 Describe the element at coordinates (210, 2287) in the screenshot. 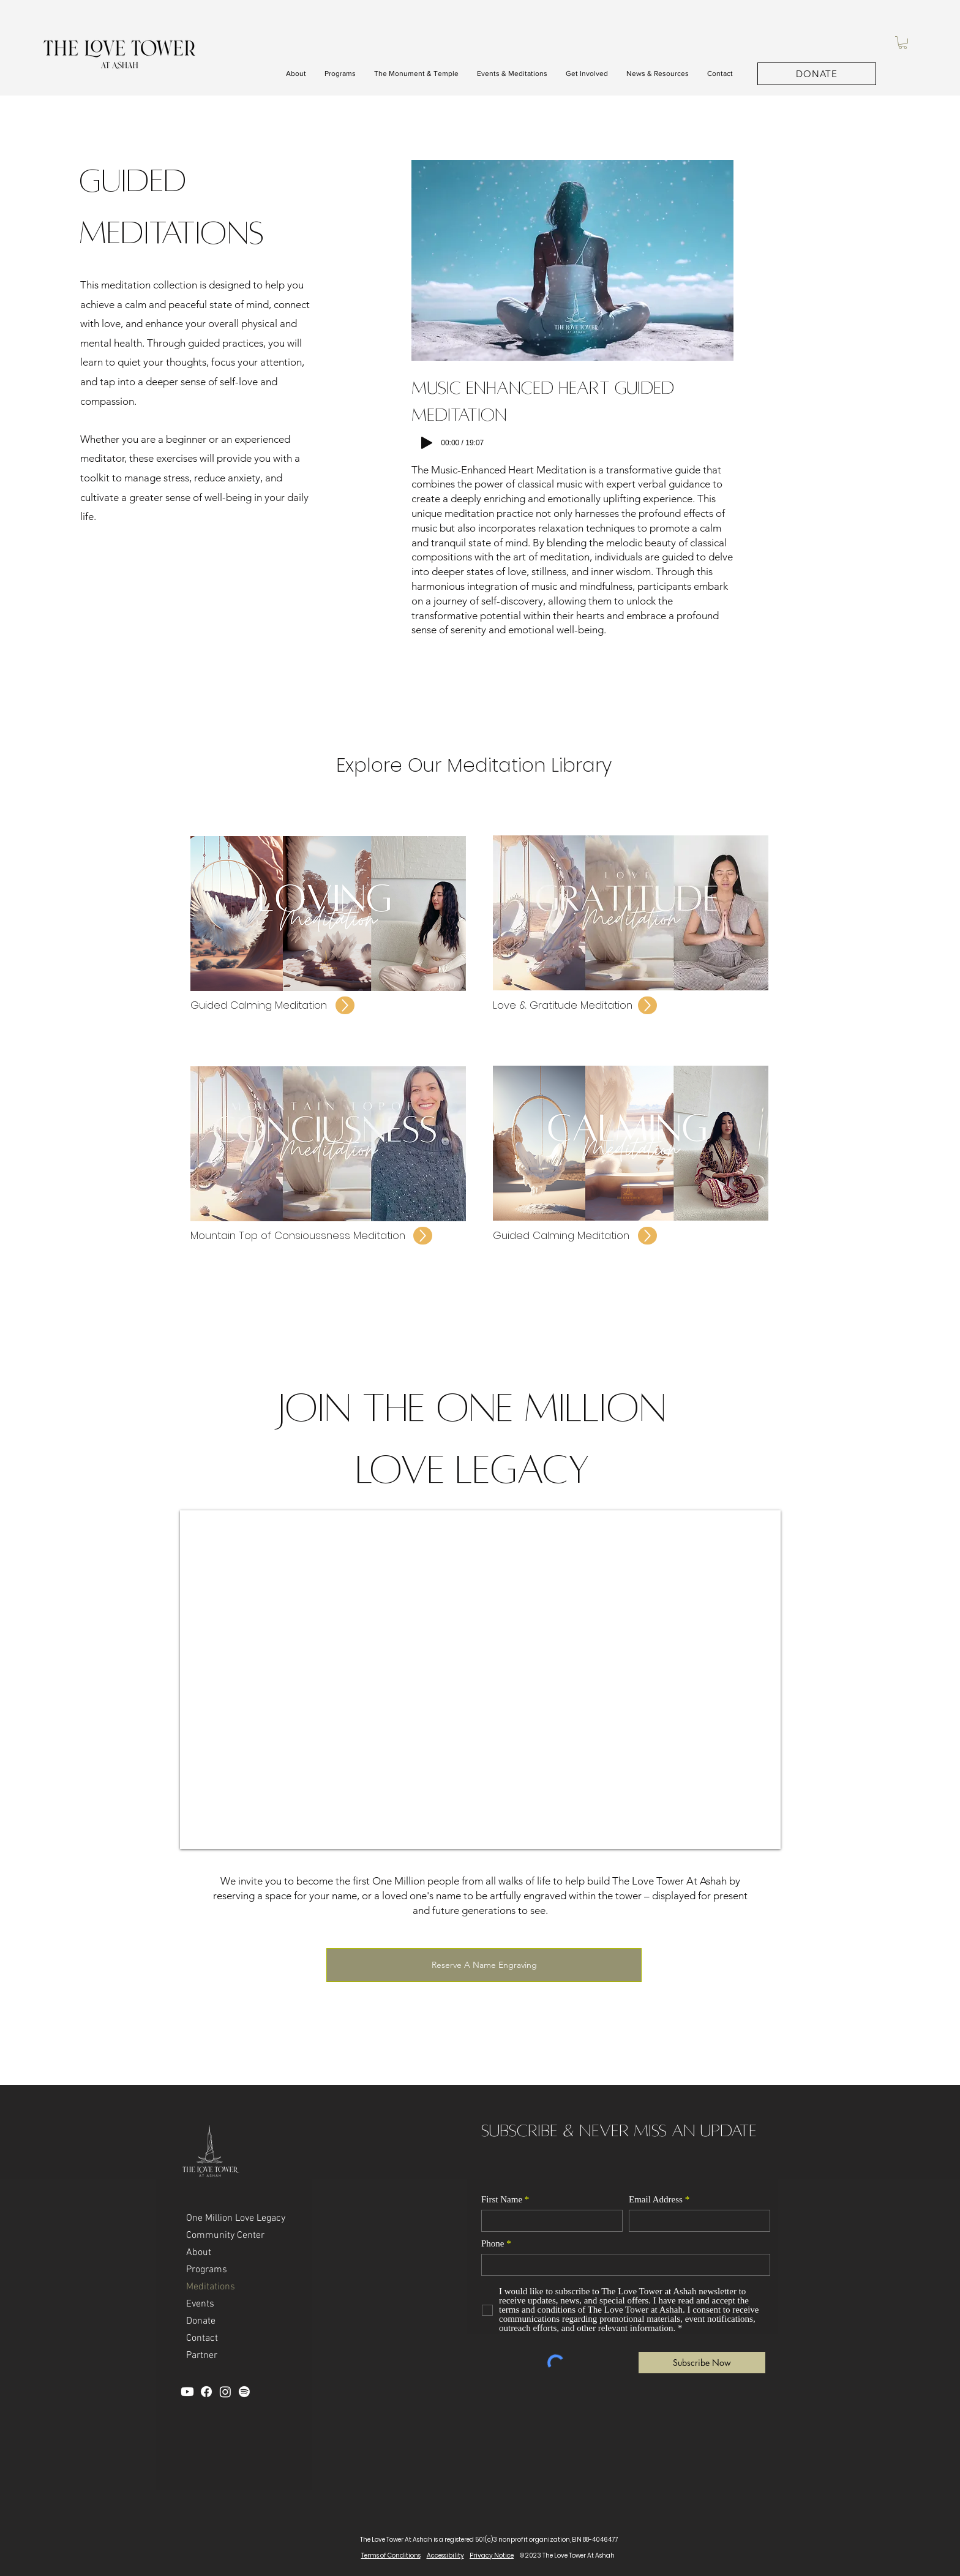

I see `Meditations` at that location.